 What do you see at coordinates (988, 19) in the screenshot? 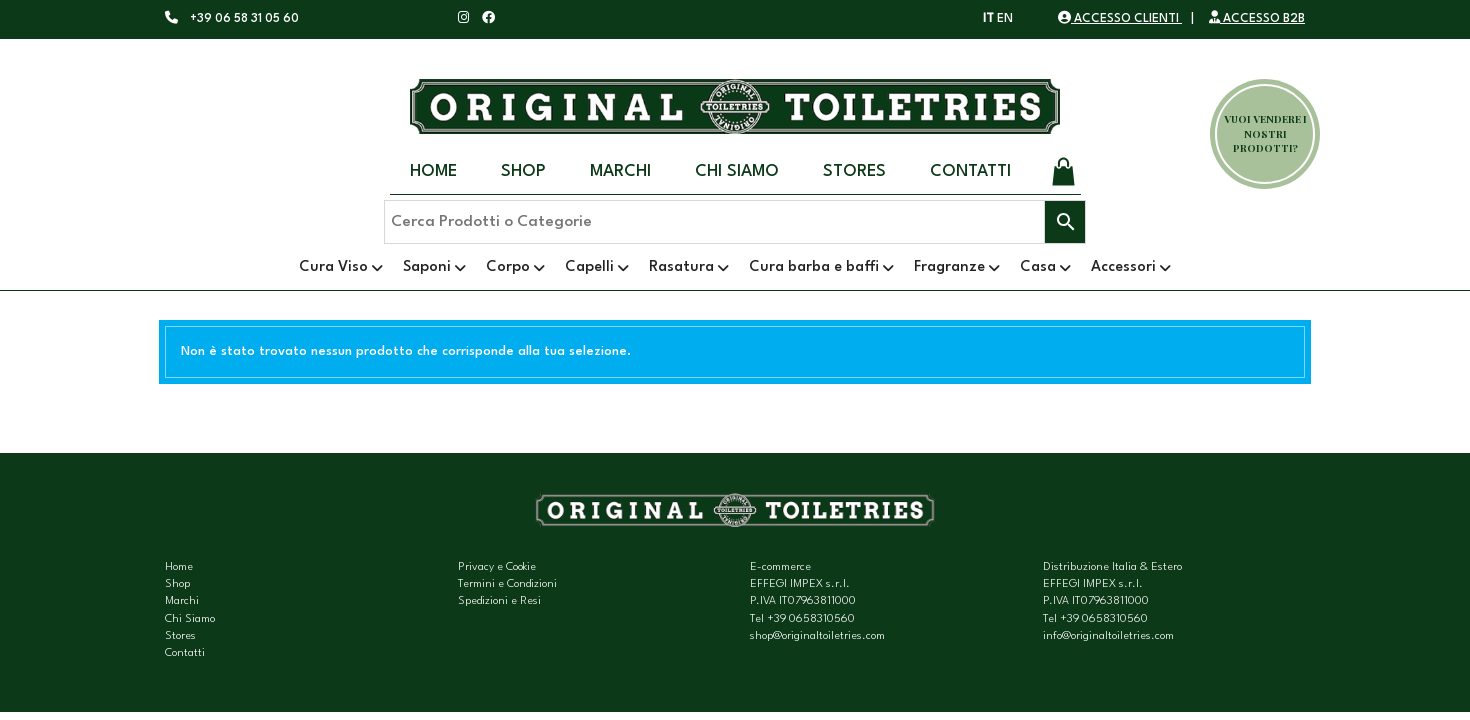
I see `IT` at bounding box center [988, 19].